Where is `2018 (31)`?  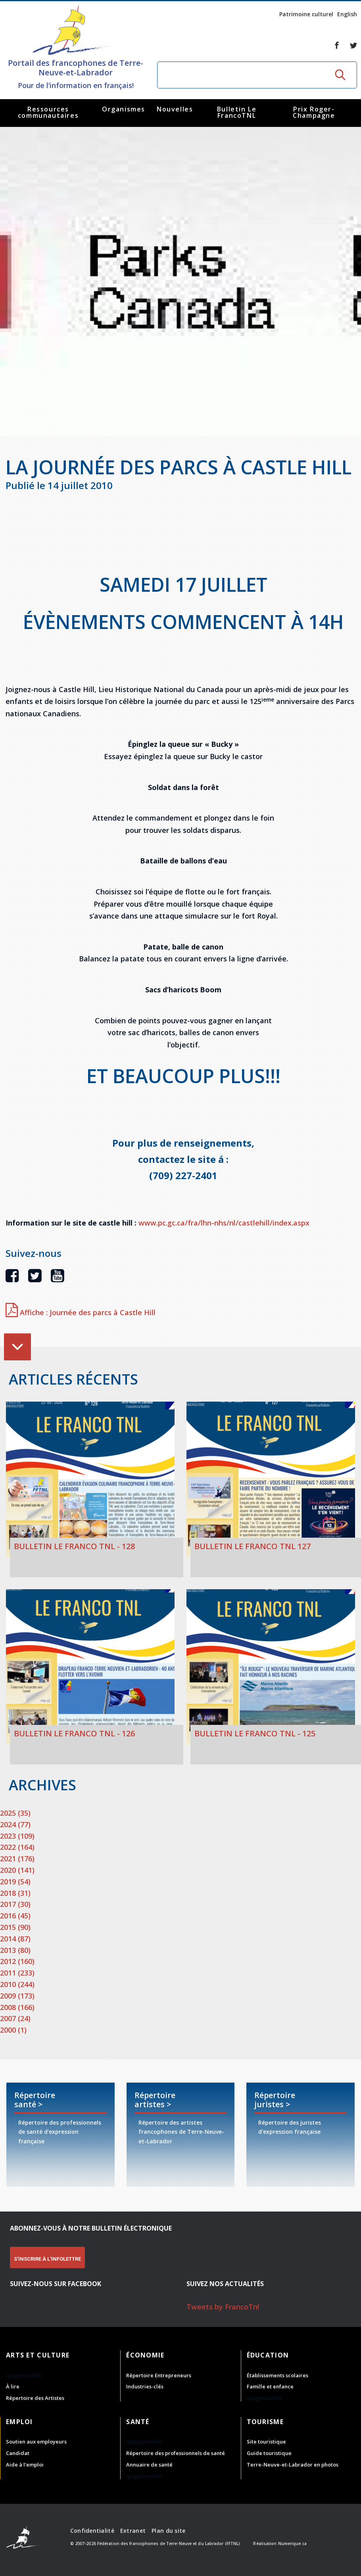 2018 (31) is located at coordinates (15, 1893).